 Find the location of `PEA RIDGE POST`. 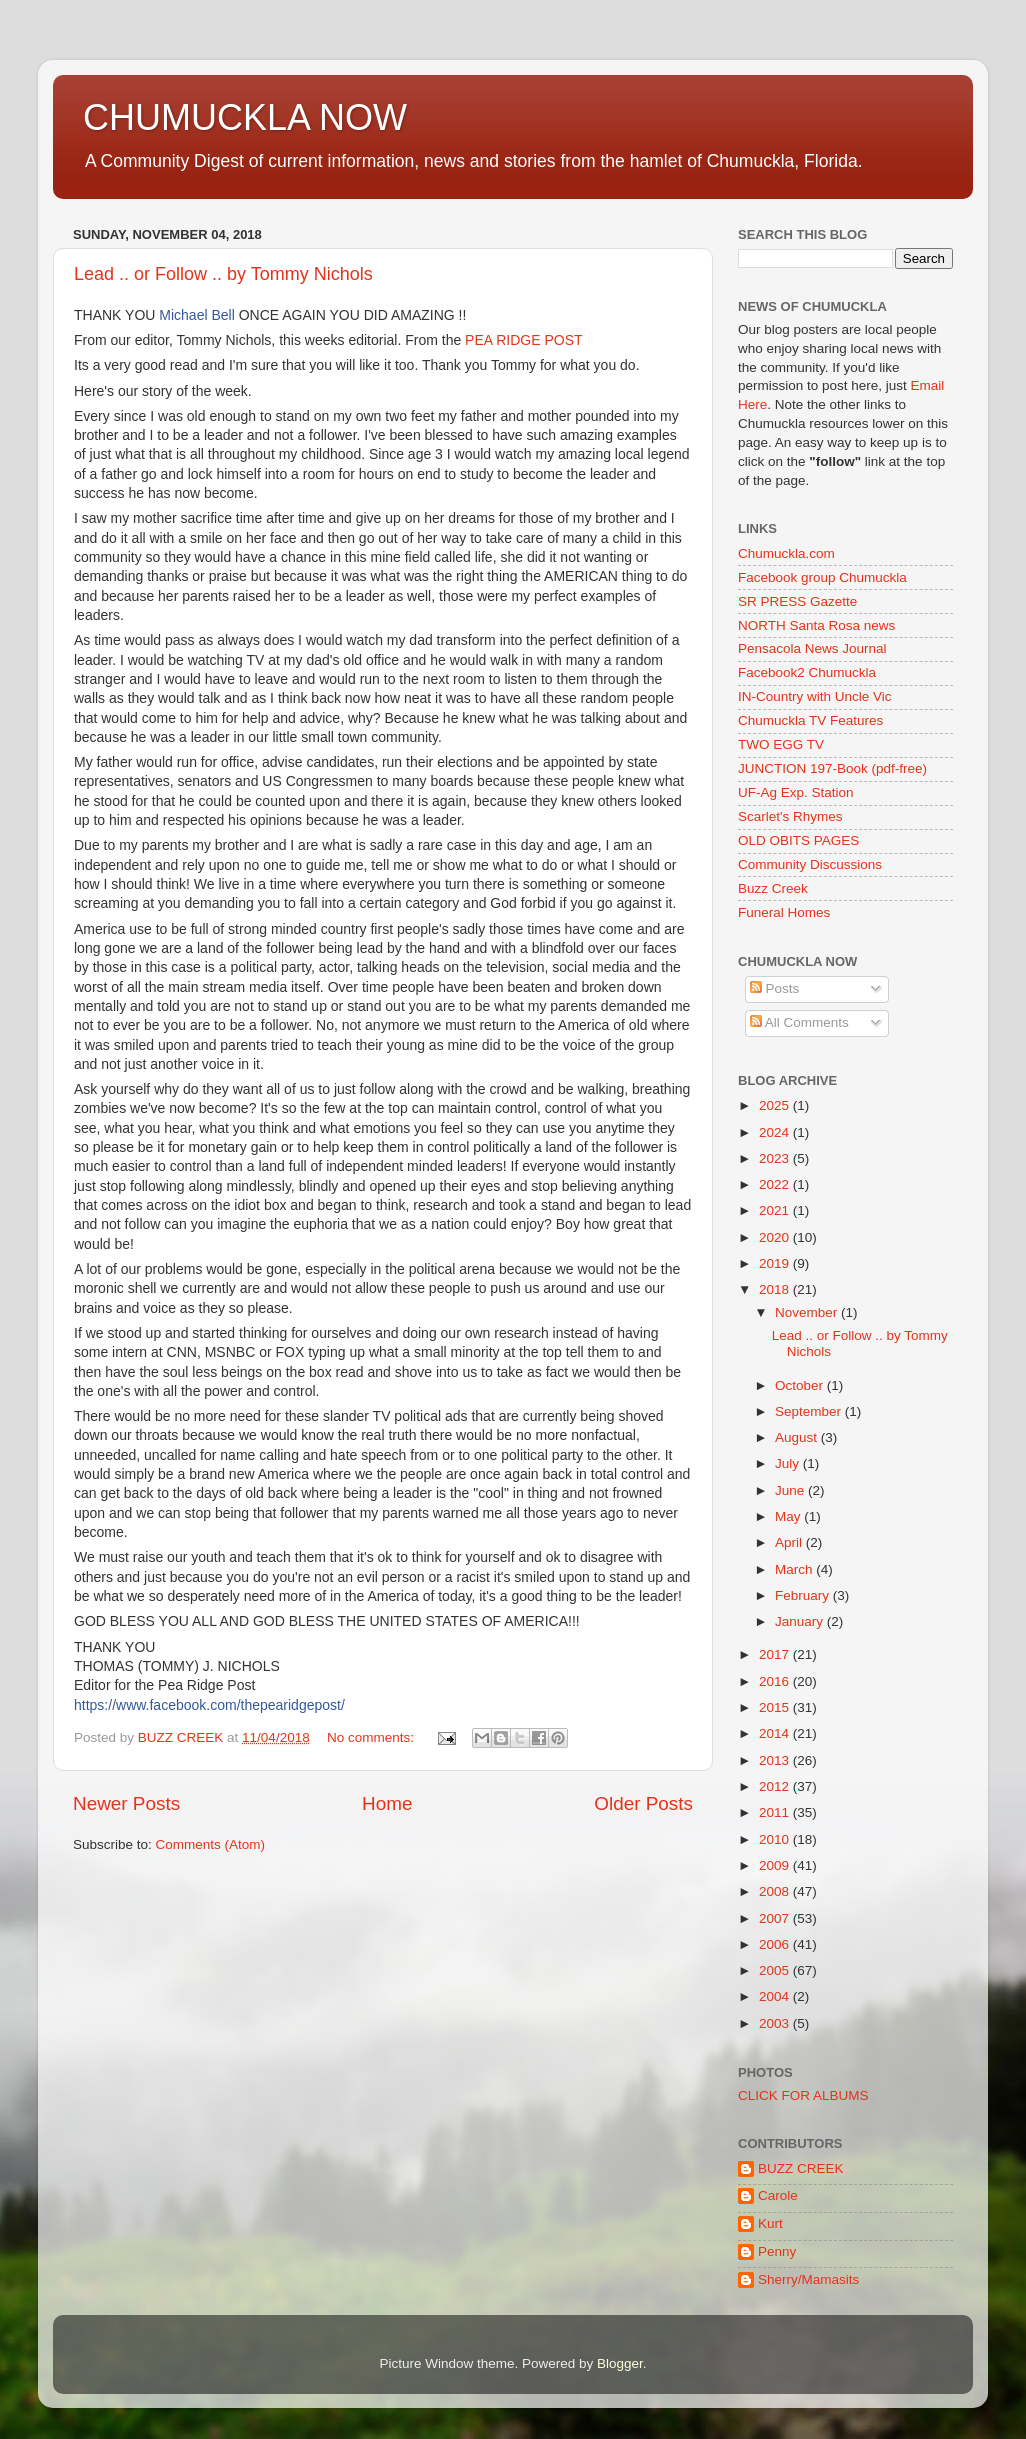

PEA RIDGE POST is located at coordinates (523, 340).